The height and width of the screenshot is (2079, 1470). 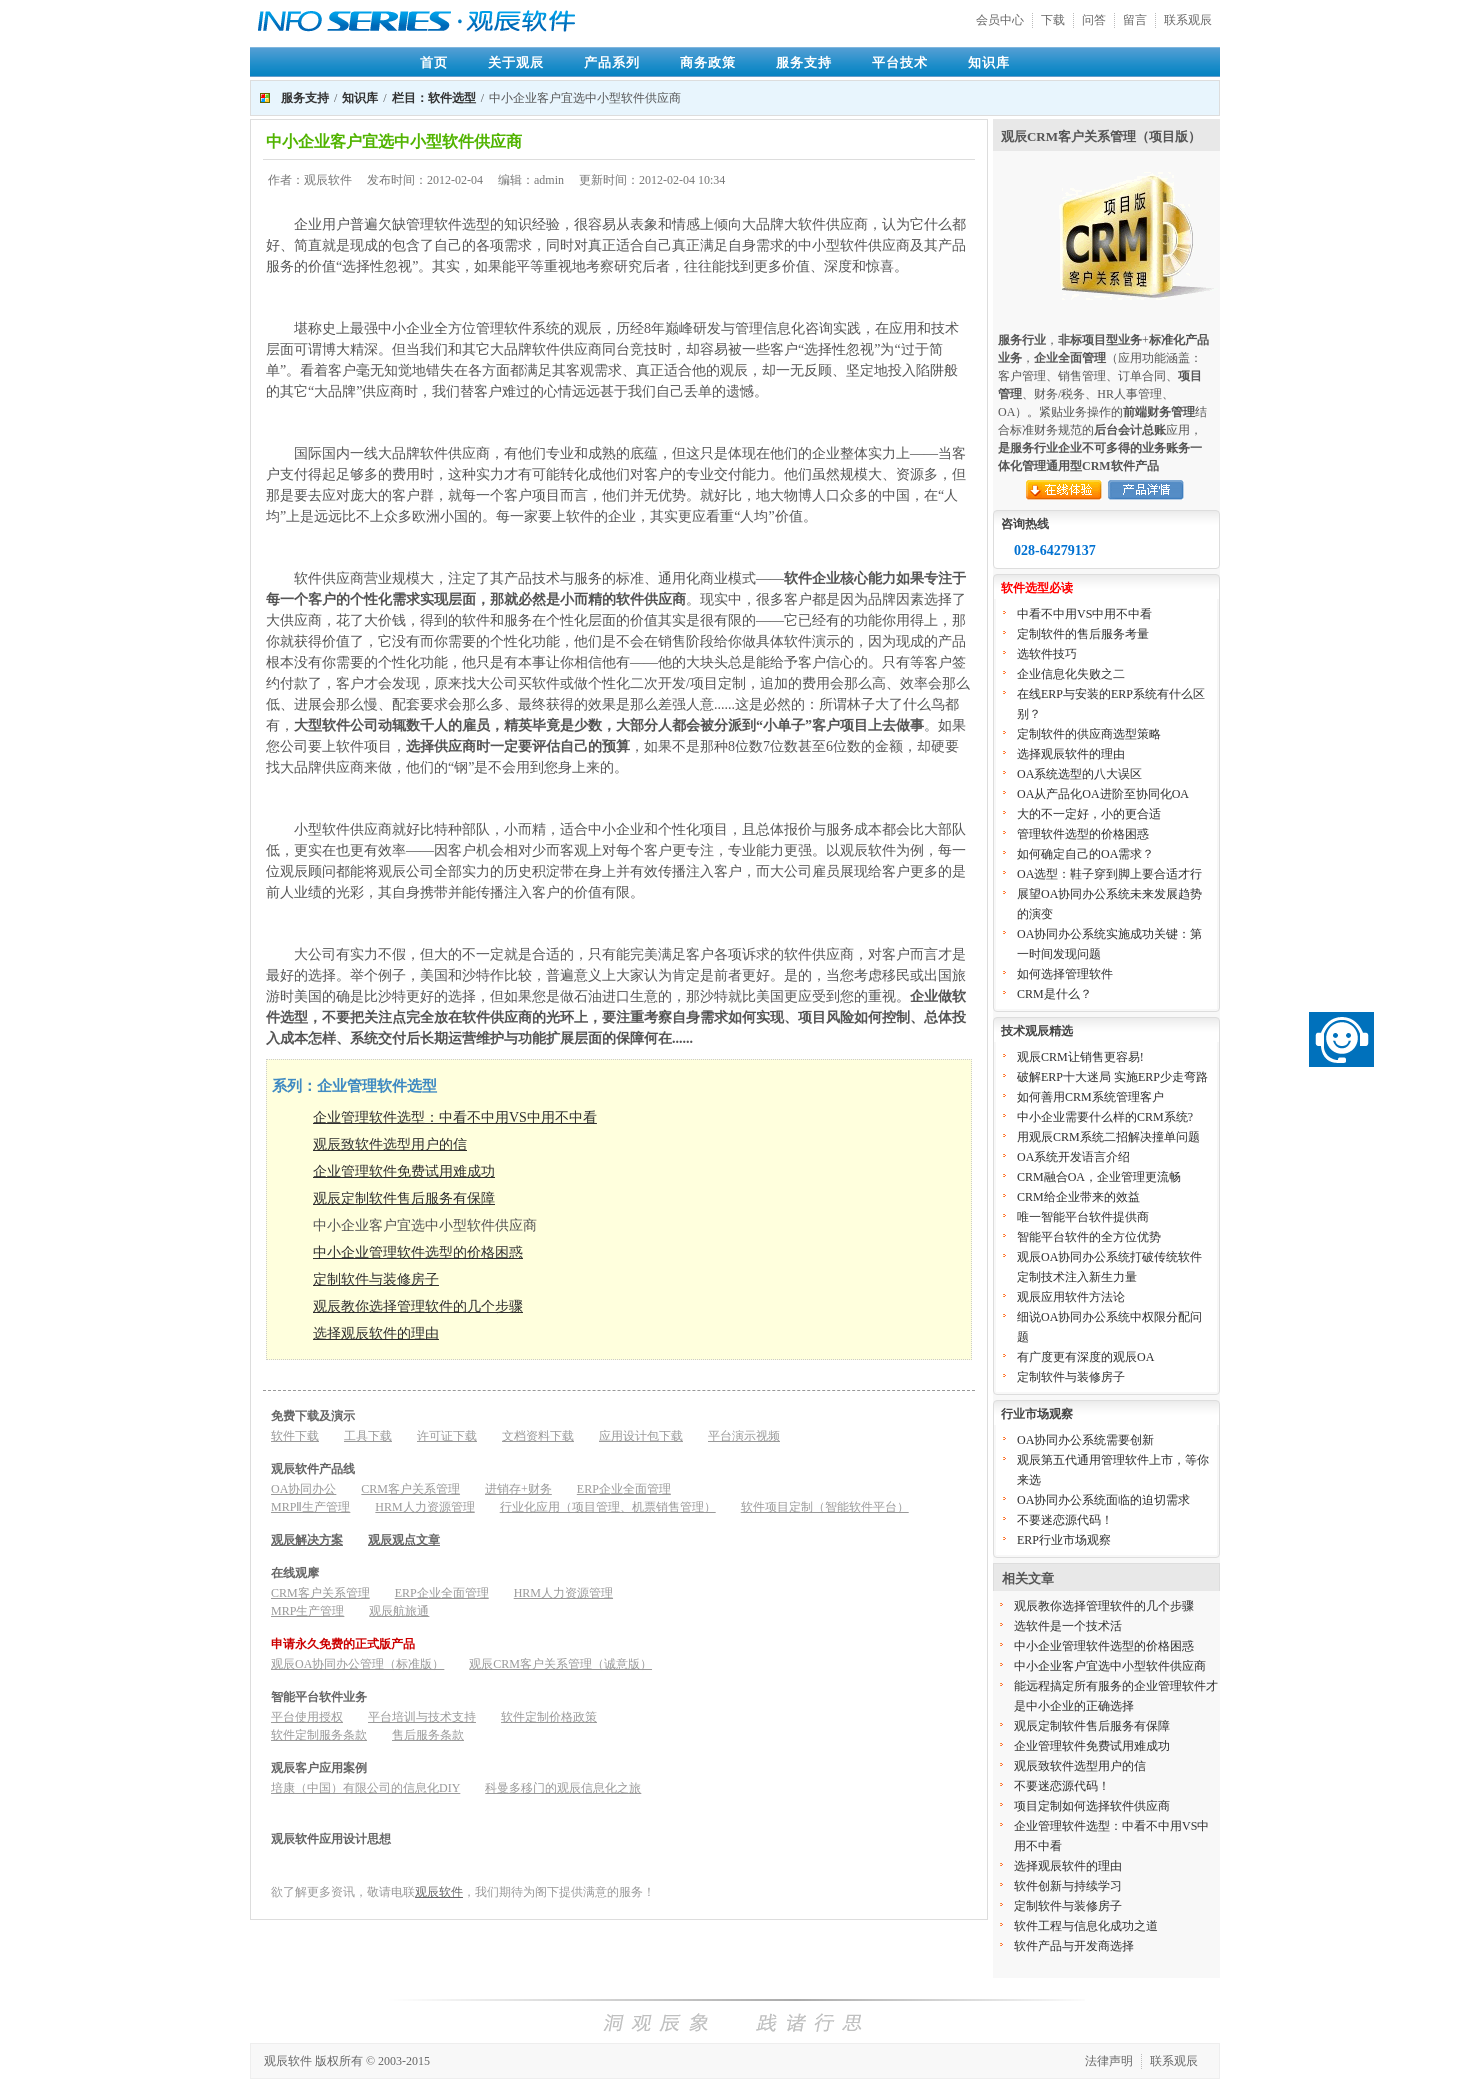 What do you see at coordinates (1079, 774) in the screenshot?
I see `OA系统选型的八大误区` at bounding box center [1079, 774].